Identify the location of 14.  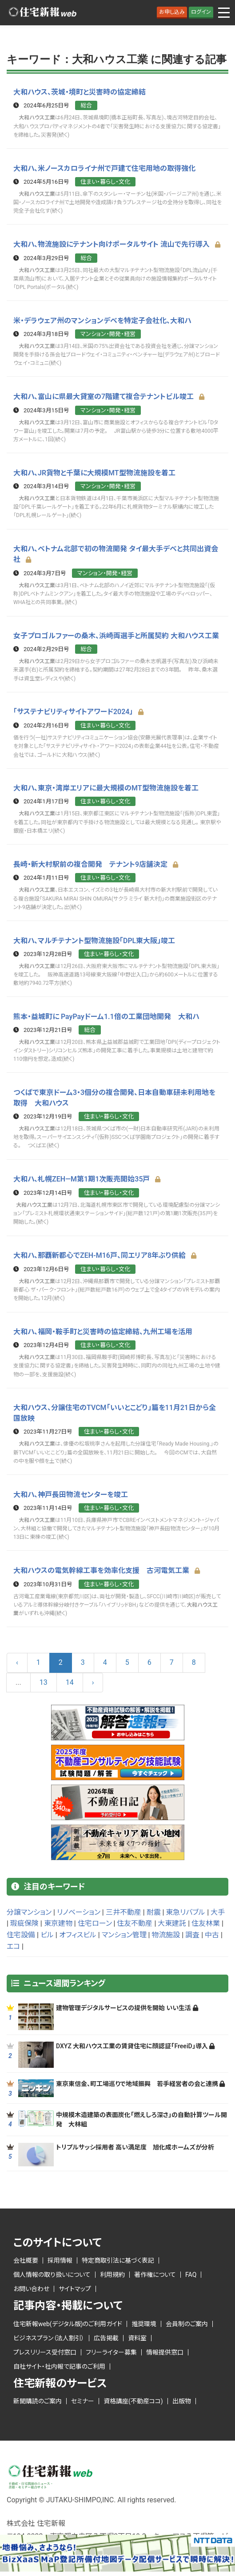
(70, 1679).